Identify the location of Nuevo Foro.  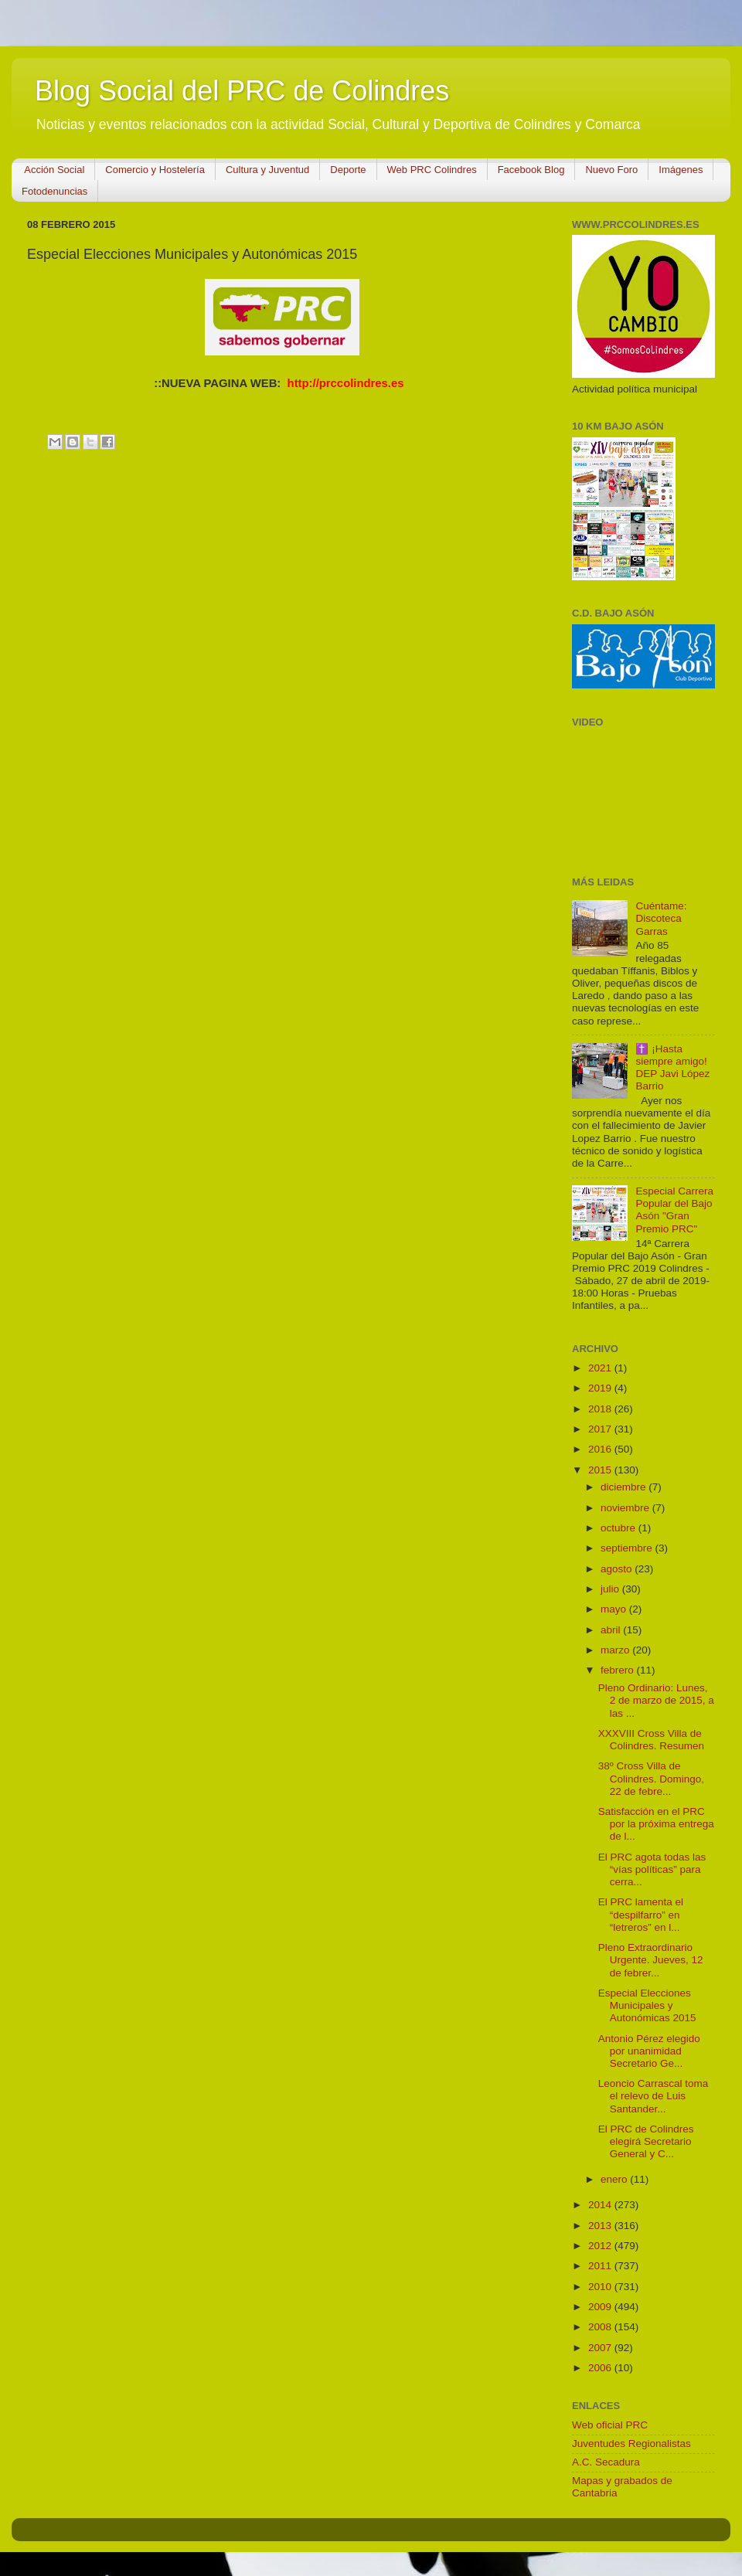
(611, 169).